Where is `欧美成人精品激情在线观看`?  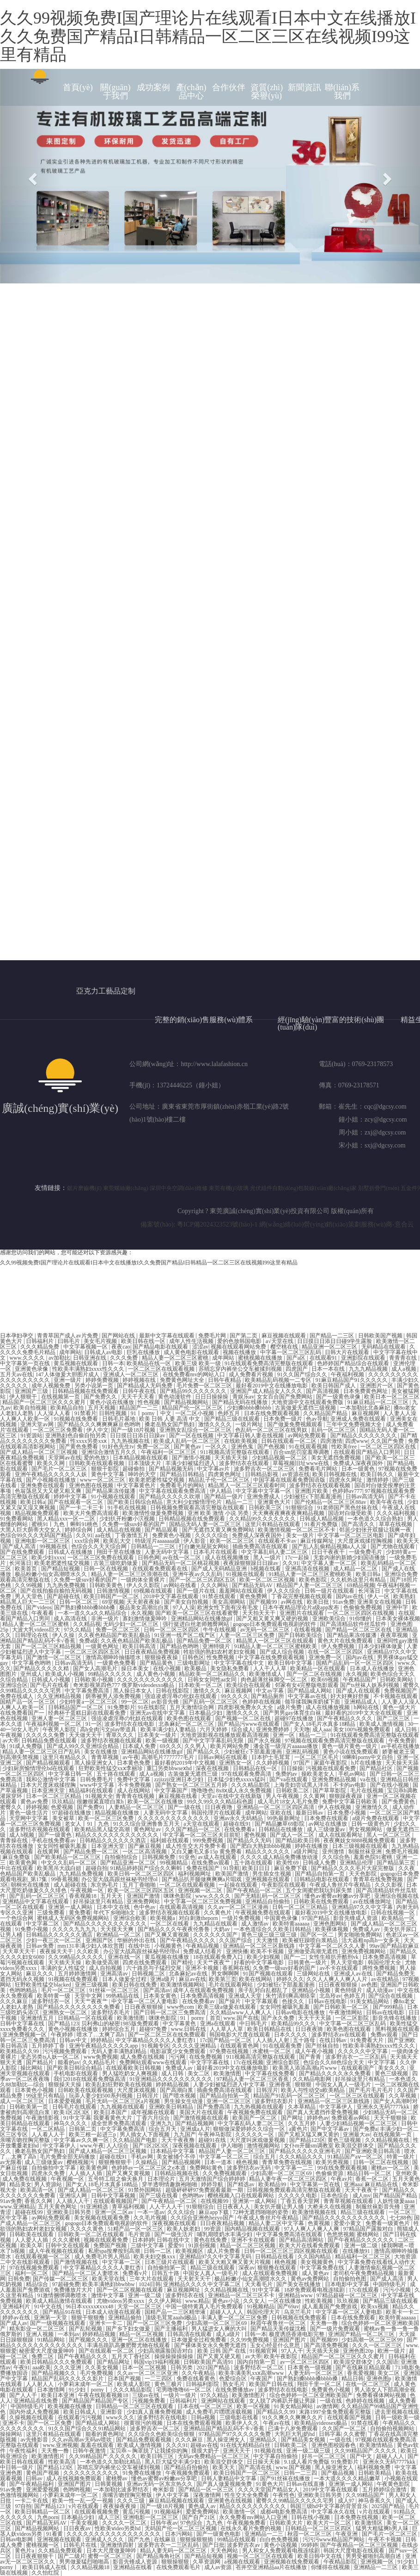 欧美成人精品激情在线观看 is located at coordinates (60, 2301).